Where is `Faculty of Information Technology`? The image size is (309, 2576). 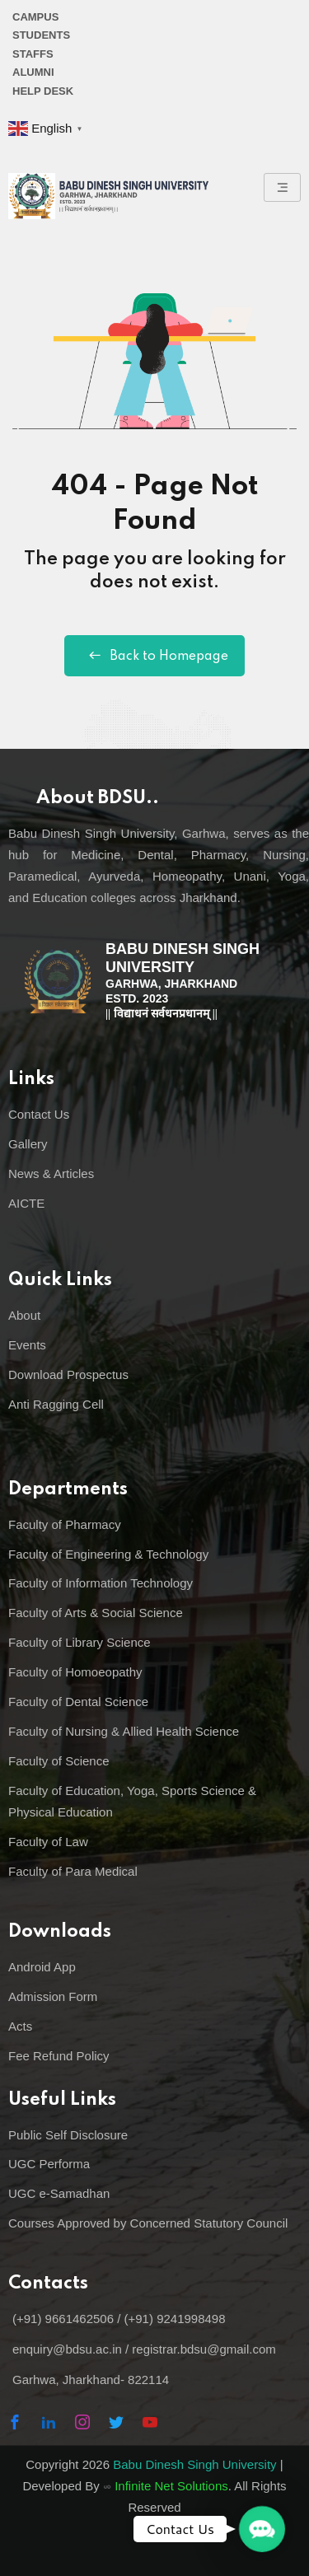
Faculty of Information Technology is located at coordinates (100, 1583).